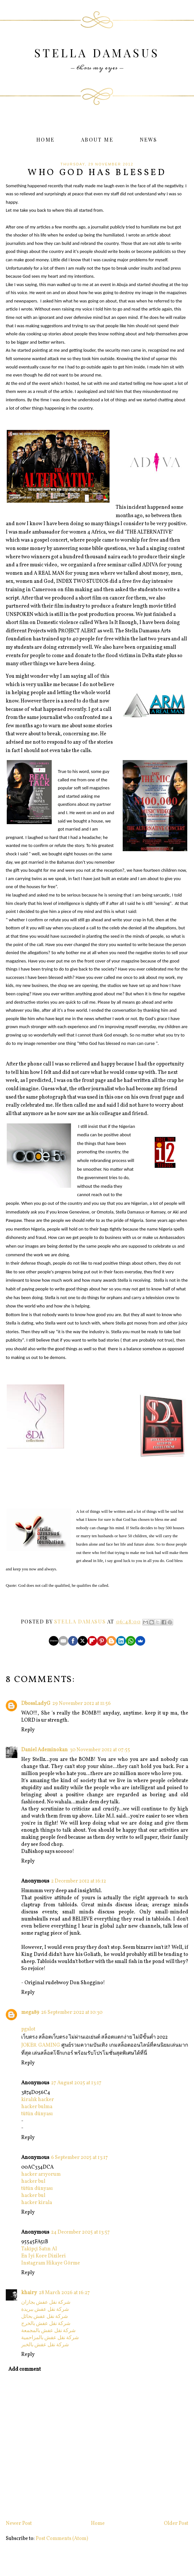 The image size is (194, 2576). Describe the element at coordinates (36, 2202) in the screenshot. I see `hacker kirala` at that location.